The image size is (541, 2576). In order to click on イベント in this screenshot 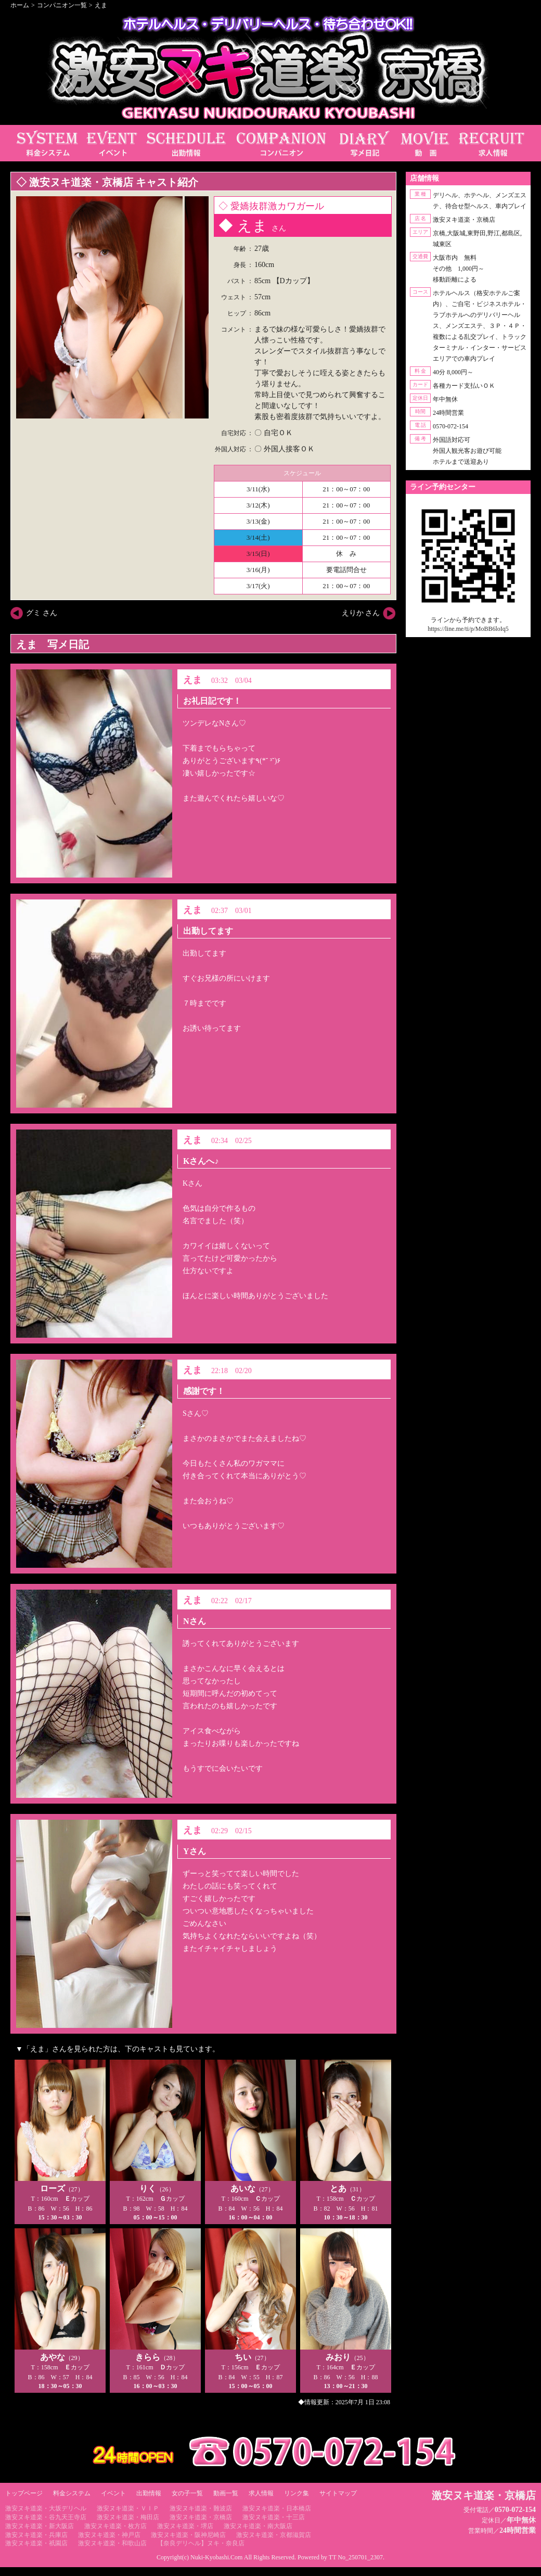, I will do `click(113, 2493)`.